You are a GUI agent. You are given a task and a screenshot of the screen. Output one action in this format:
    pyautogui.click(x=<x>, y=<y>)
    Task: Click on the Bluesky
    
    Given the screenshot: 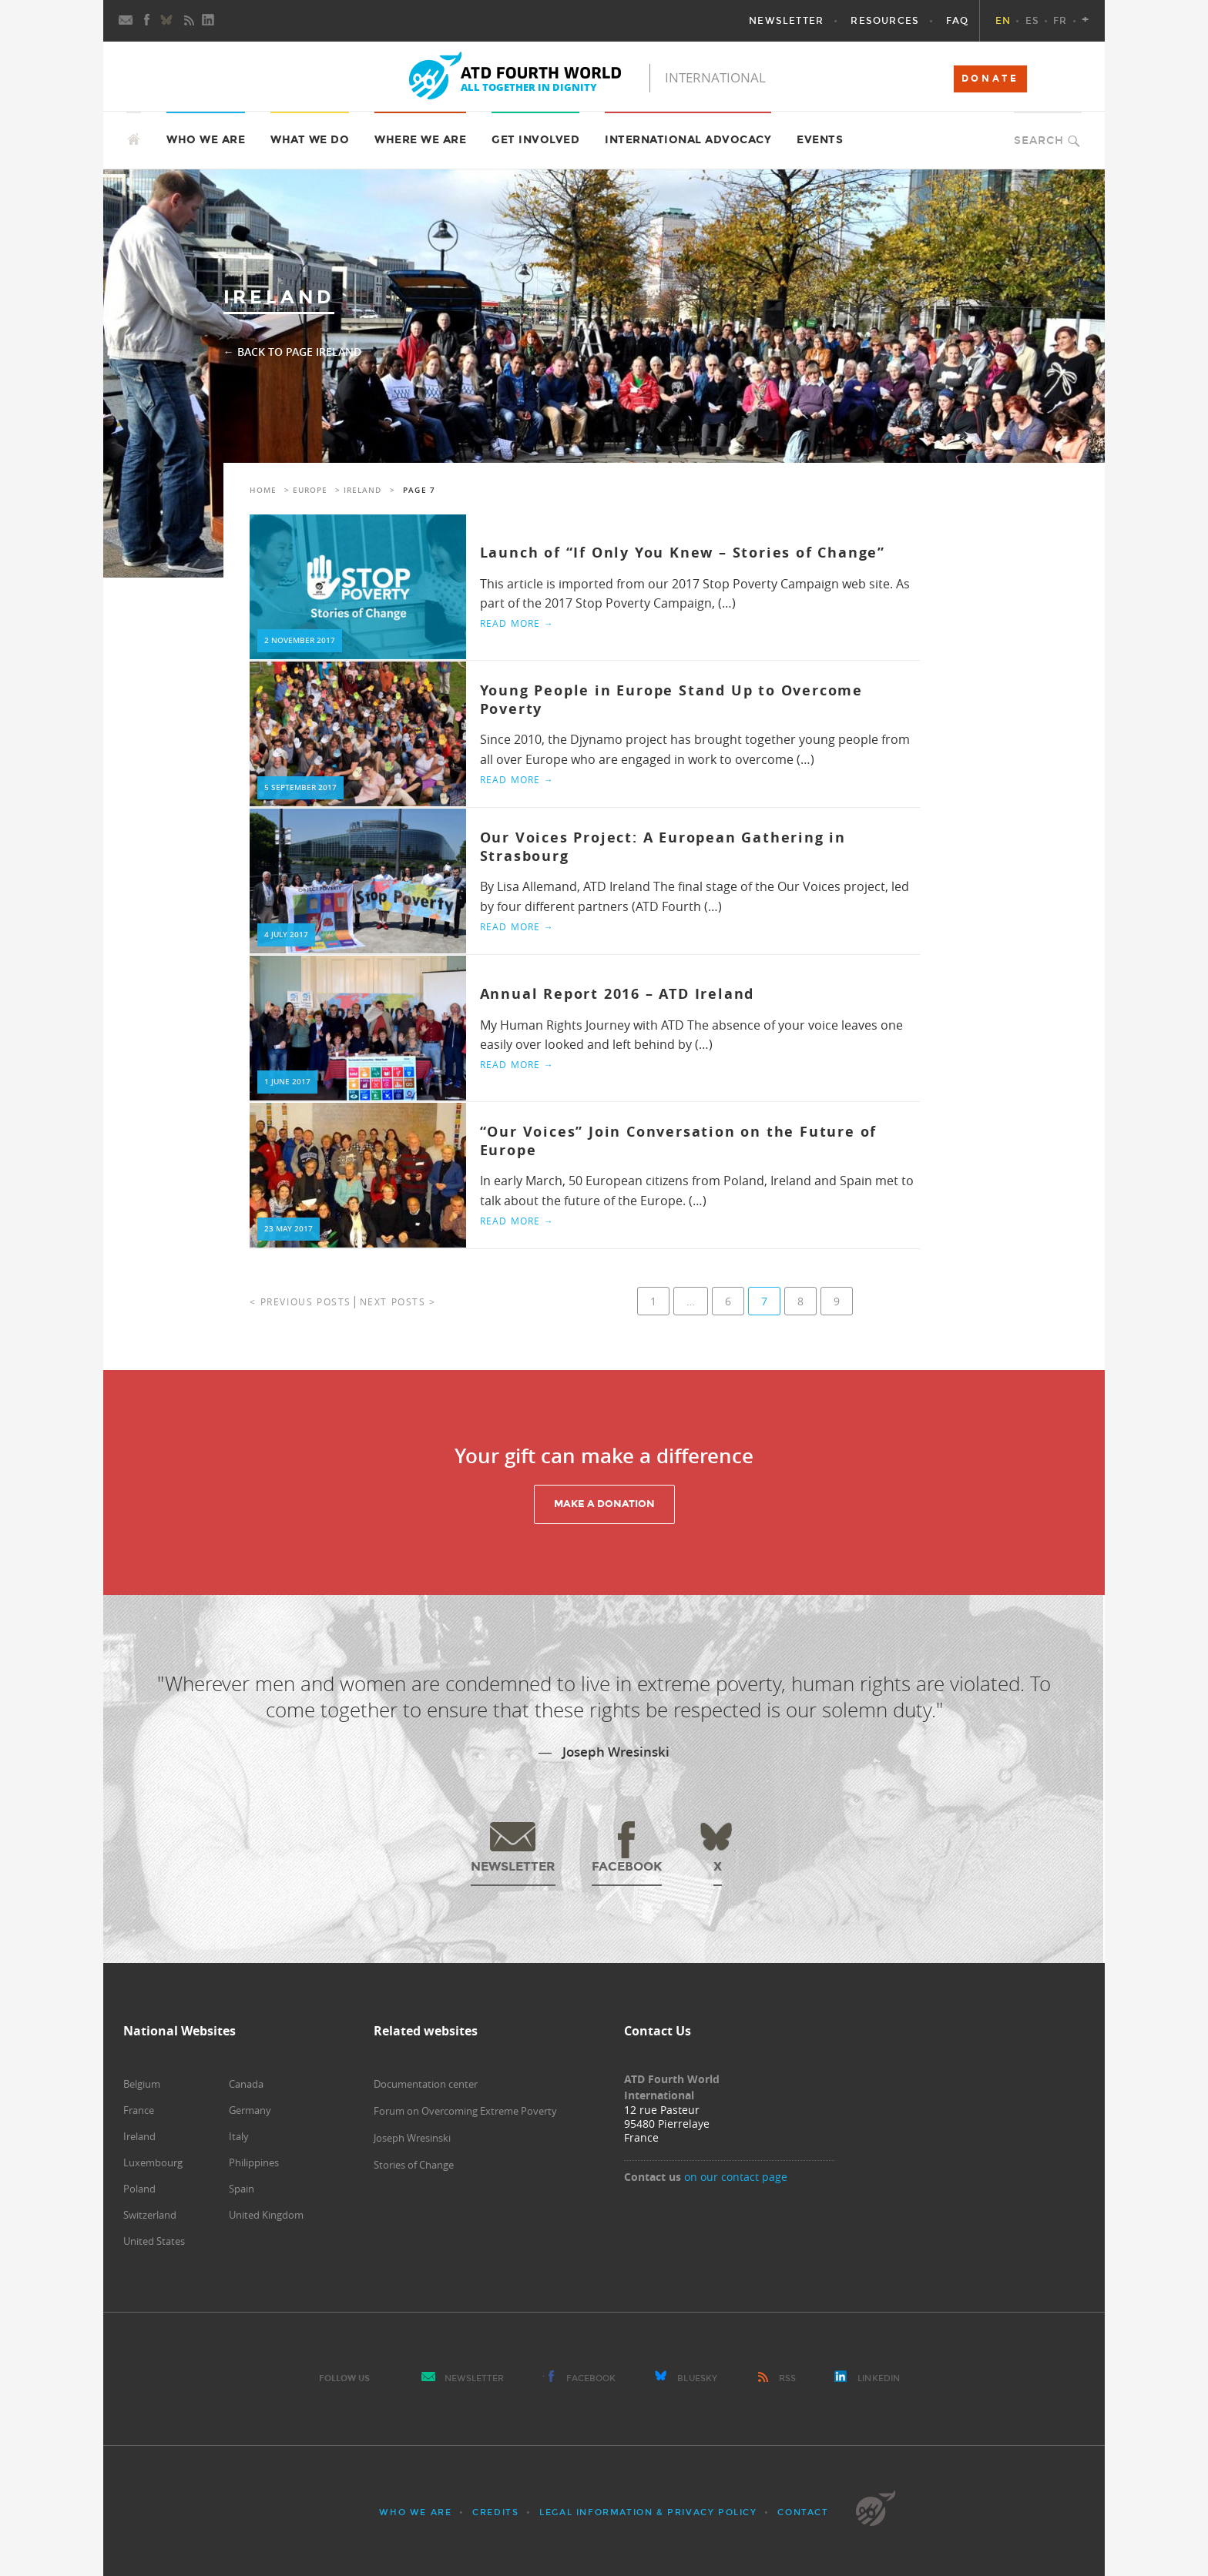 What is the action you would take?
    pyautogui.click(x=697, y=2378)
    